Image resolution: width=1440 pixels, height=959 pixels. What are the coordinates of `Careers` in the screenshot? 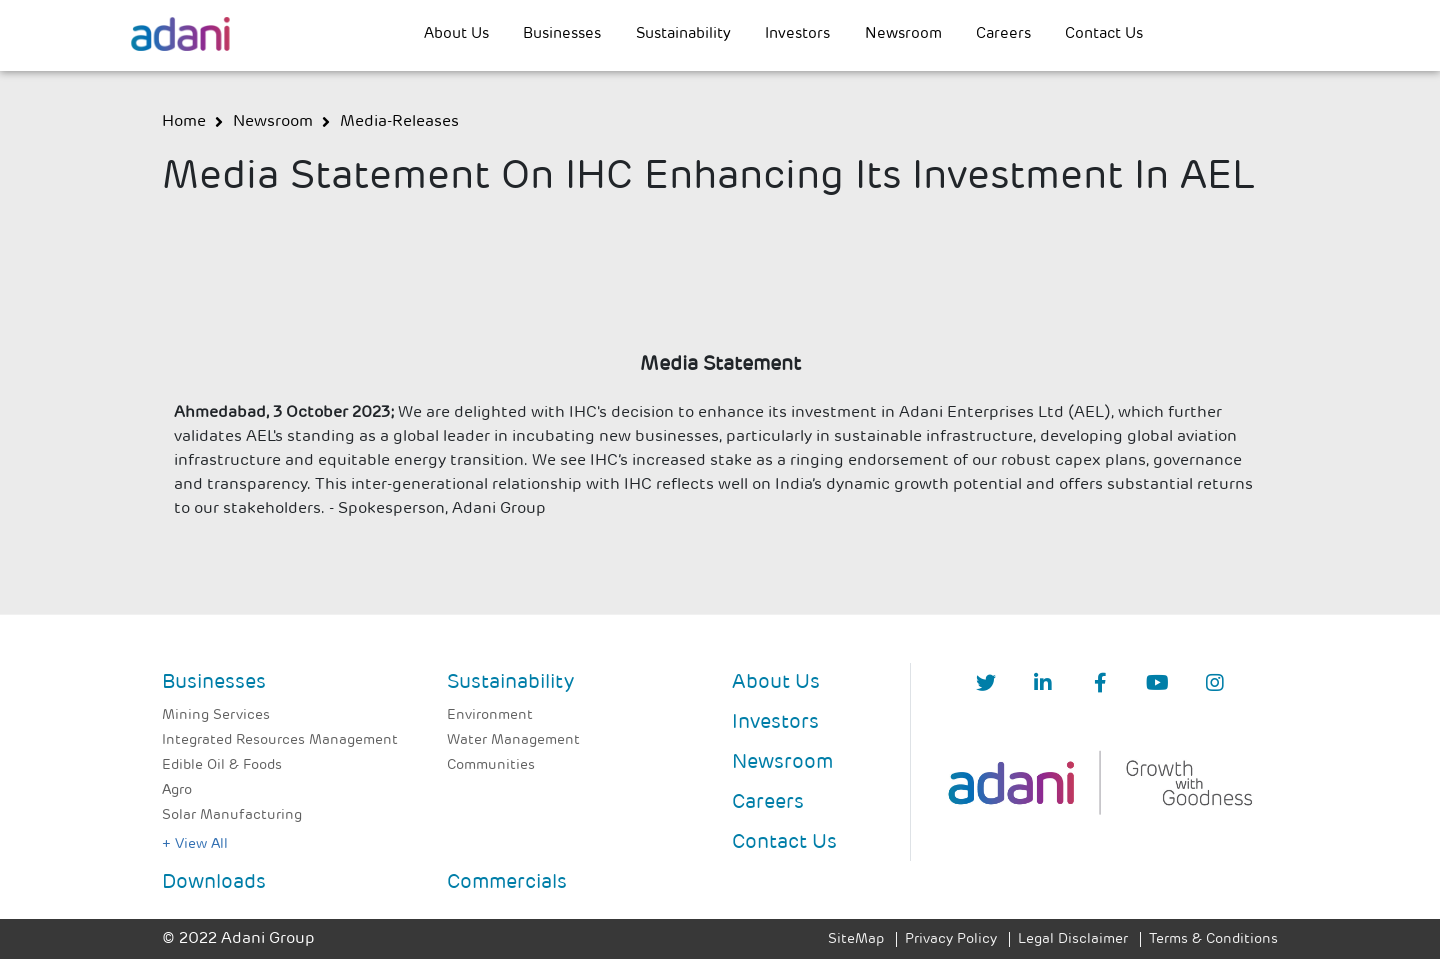 It's located at (1003, 34).